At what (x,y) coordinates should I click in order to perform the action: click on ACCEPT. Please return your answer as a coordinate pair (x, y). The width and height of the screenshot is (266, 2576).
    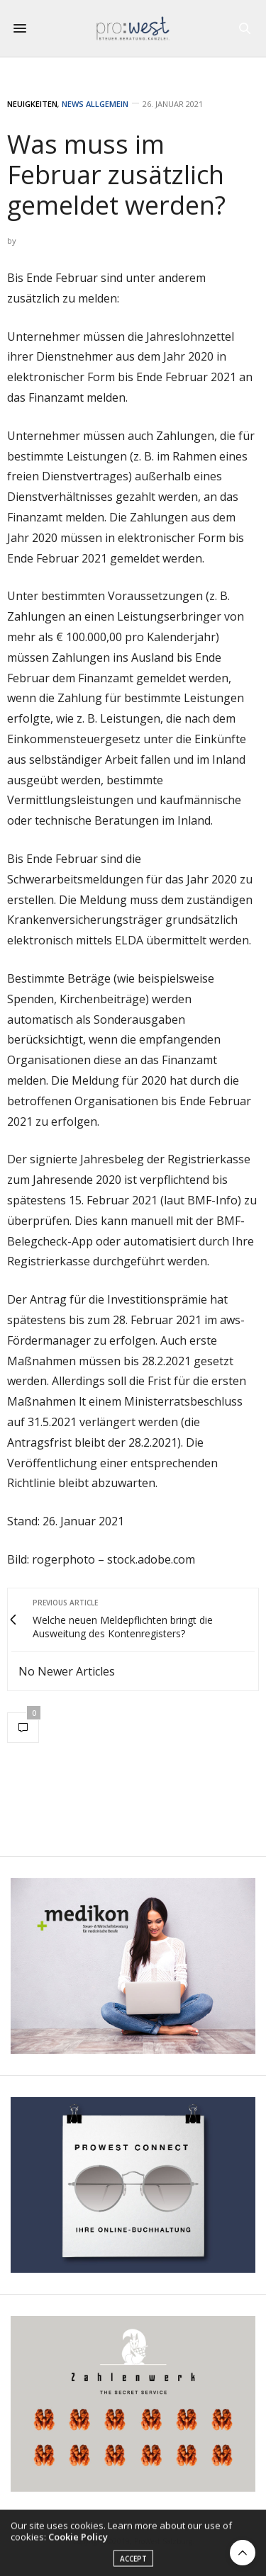
    Looking at the image, I should click on (133, 2564).